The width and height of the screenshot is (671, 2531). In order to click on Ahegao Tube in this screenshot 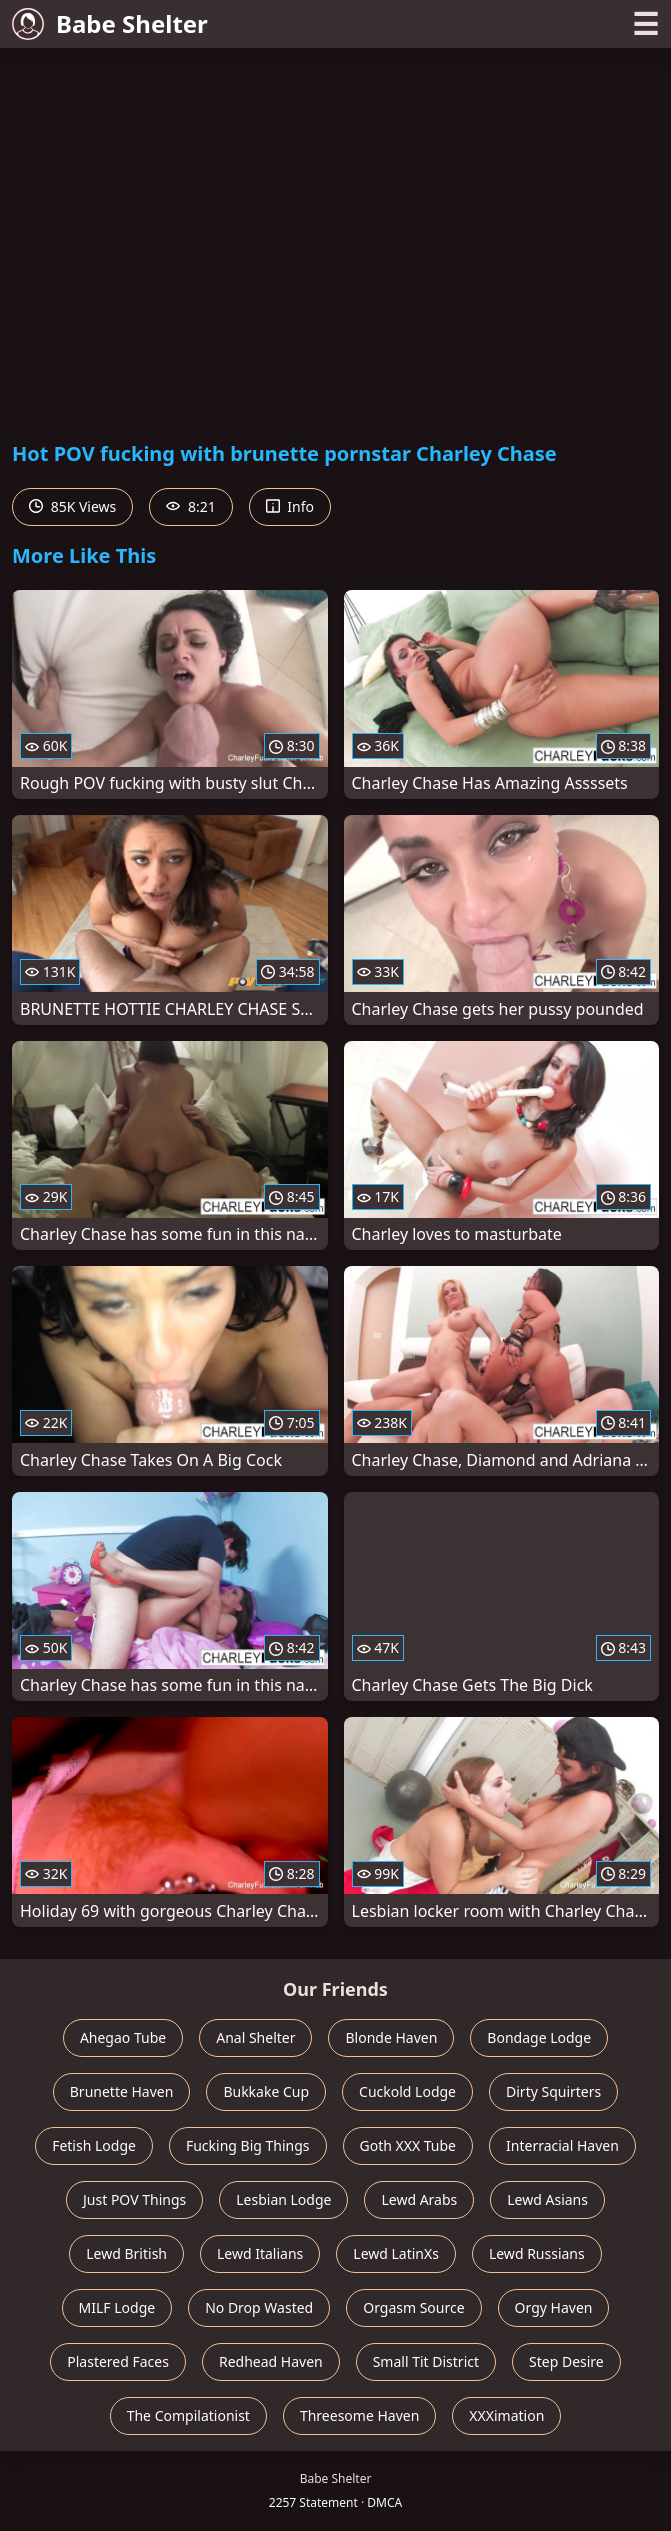, I will do `click(123, 2037)`.